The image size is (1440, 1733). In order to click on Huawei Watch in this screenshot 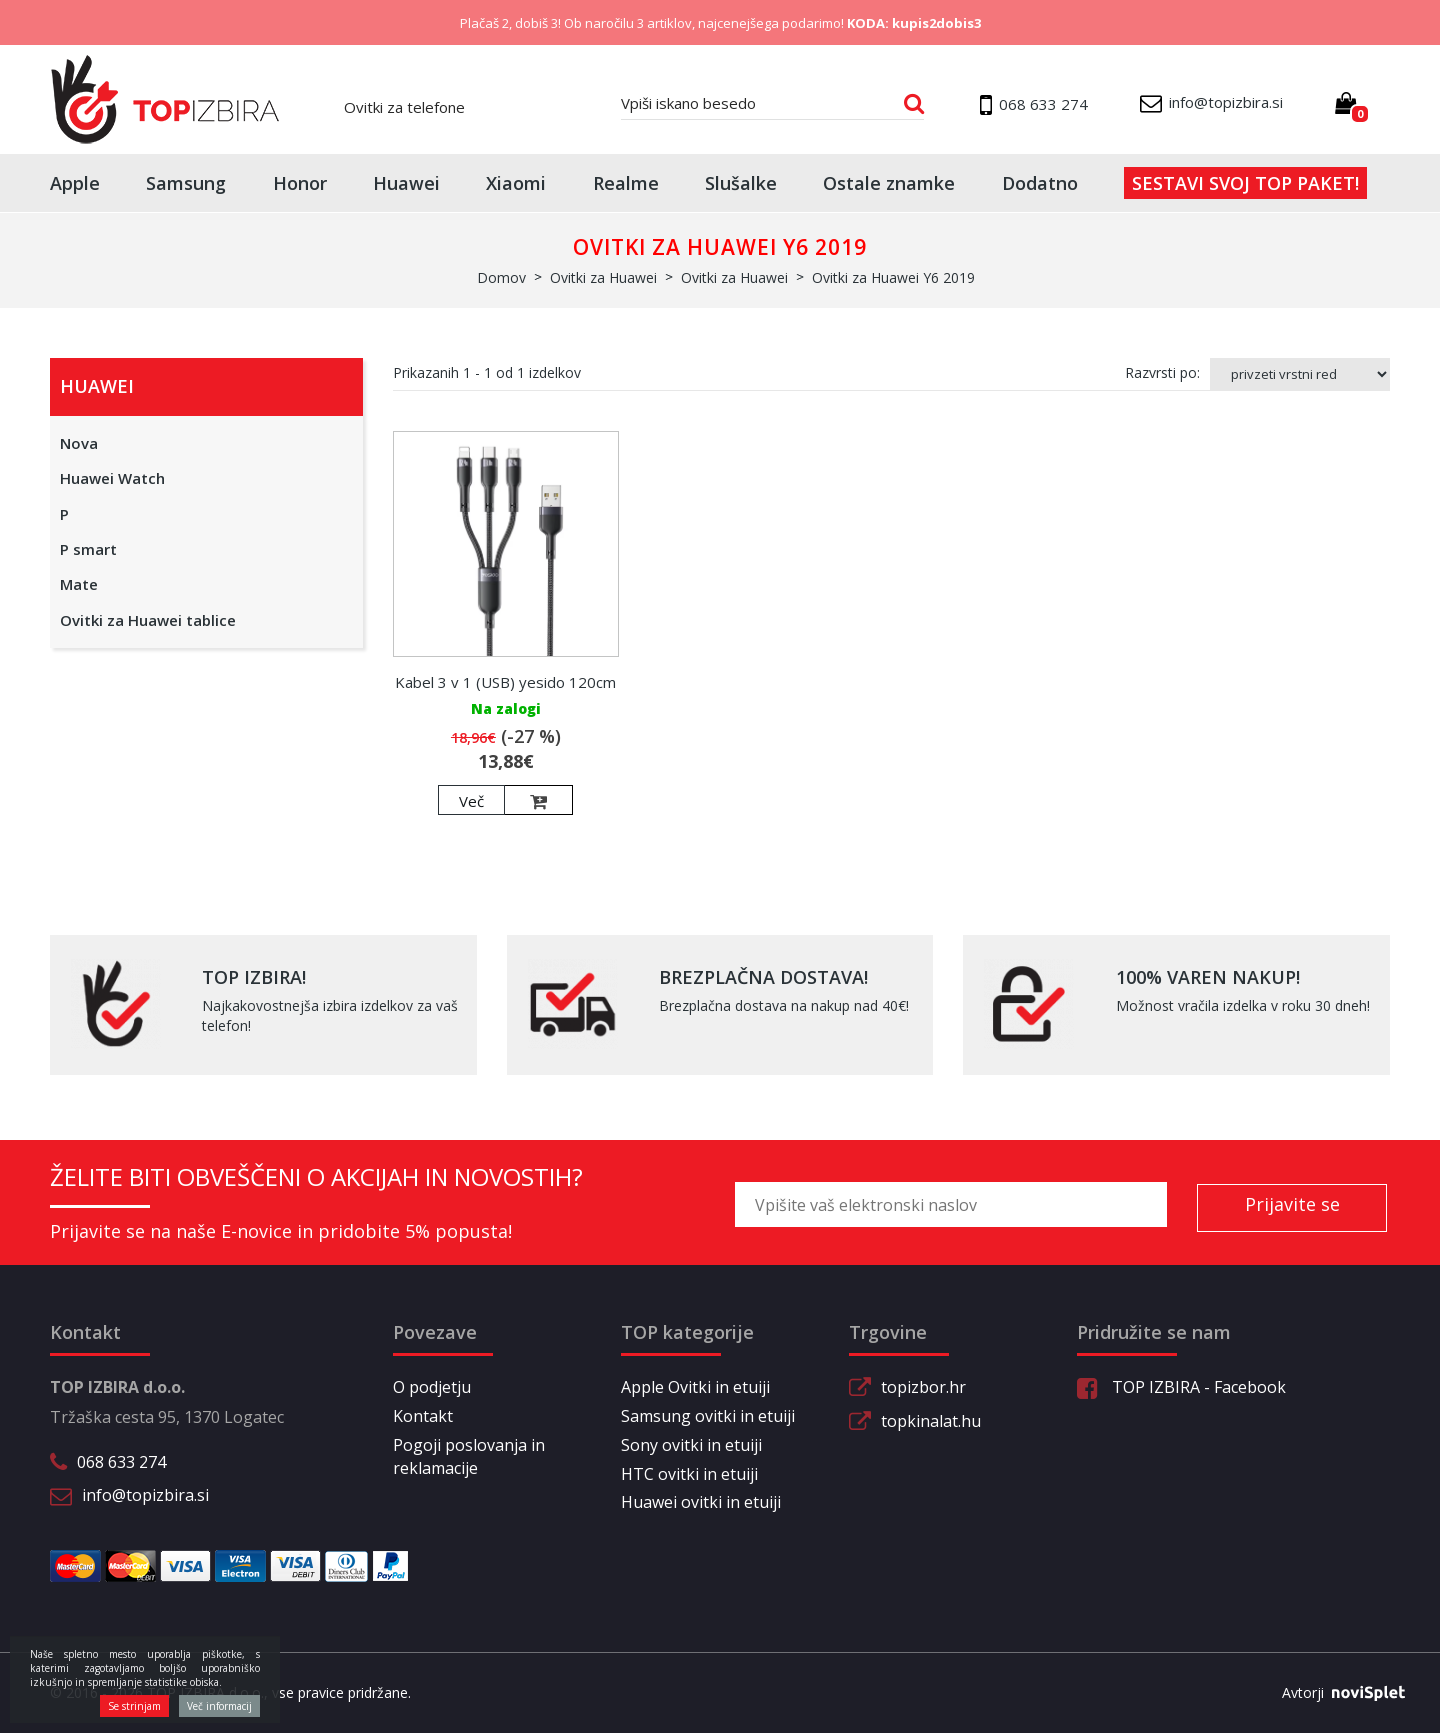, I will do `click(112, 478)`.